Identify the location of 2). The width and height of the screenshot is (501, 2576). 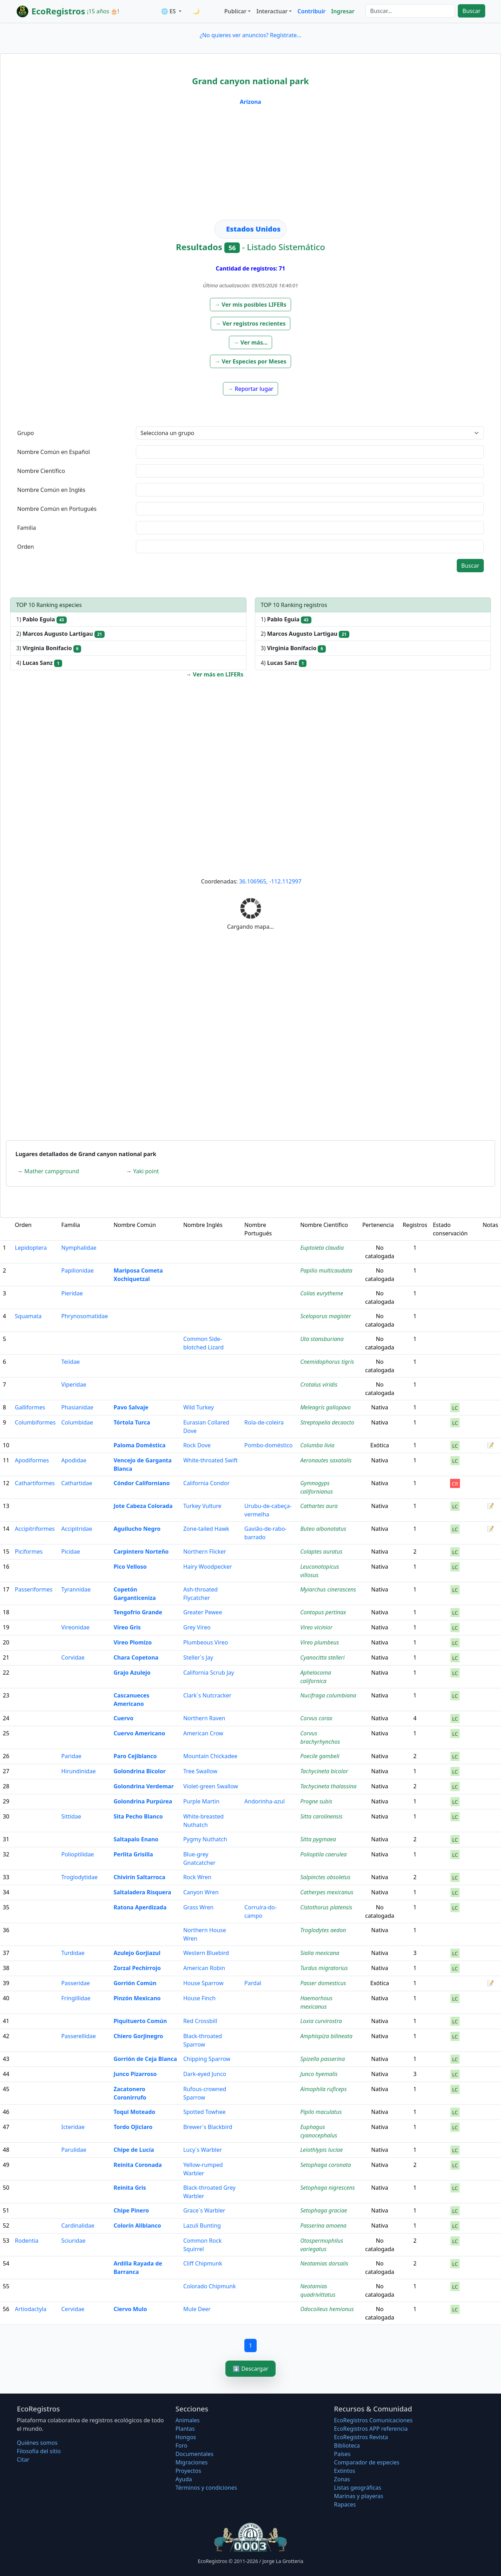
(60, 634).